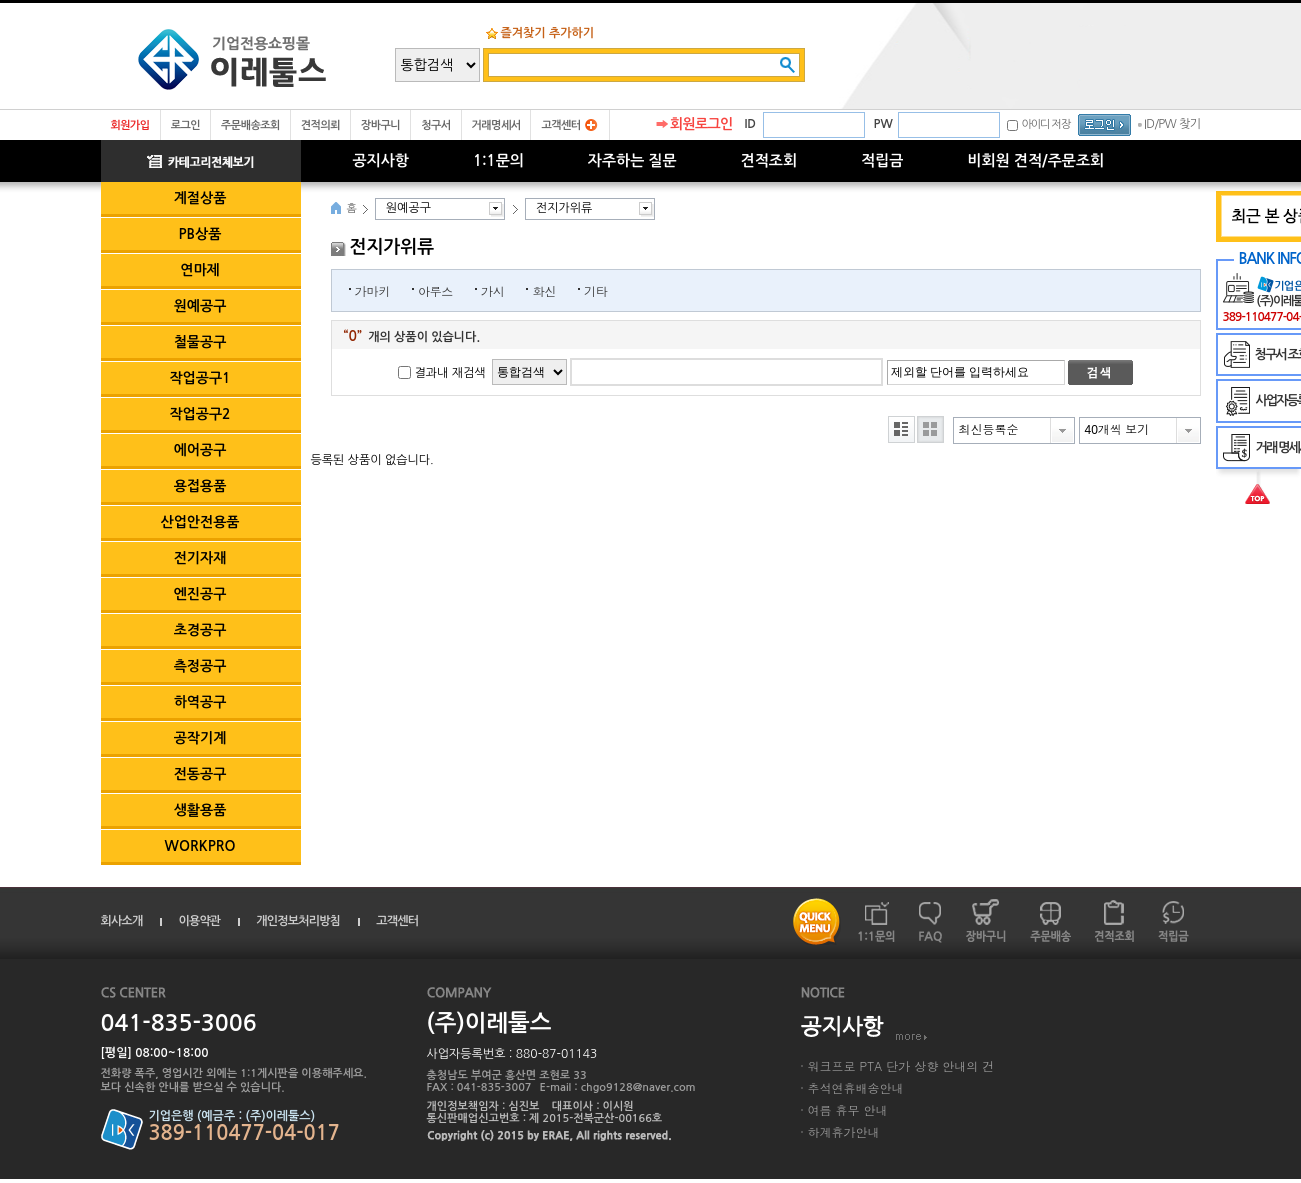 This screenshot has height=1183, width=1301. I want to click on 여름 휴무 안내, so click(848, 1109).